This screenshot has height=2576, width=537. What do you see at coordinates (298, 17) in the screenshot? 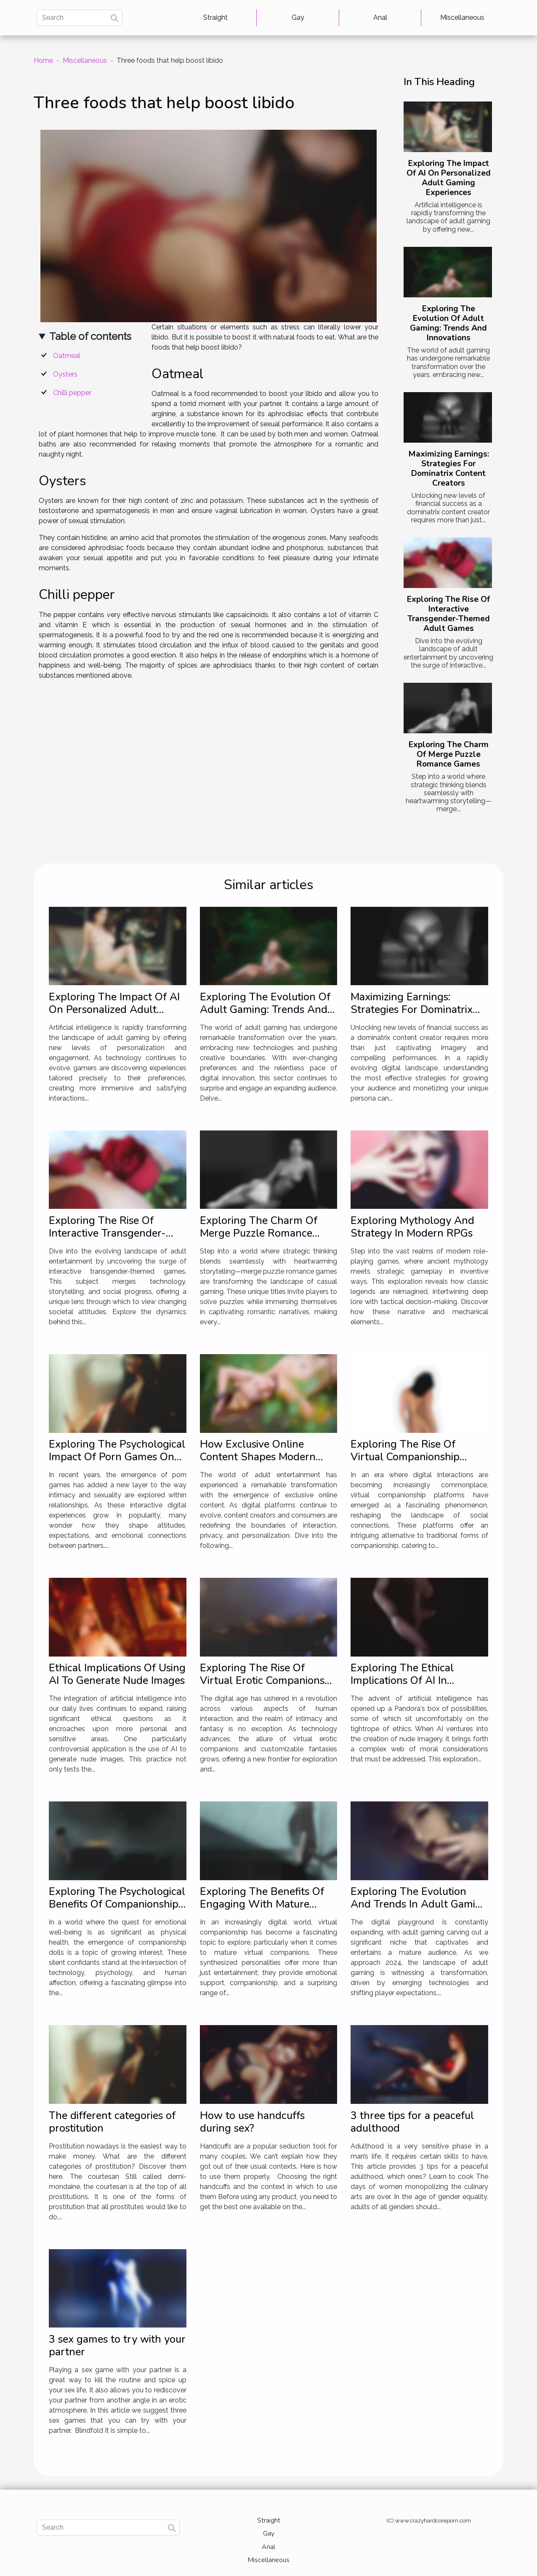
I see `Gay` at bounding box center [298, 17].